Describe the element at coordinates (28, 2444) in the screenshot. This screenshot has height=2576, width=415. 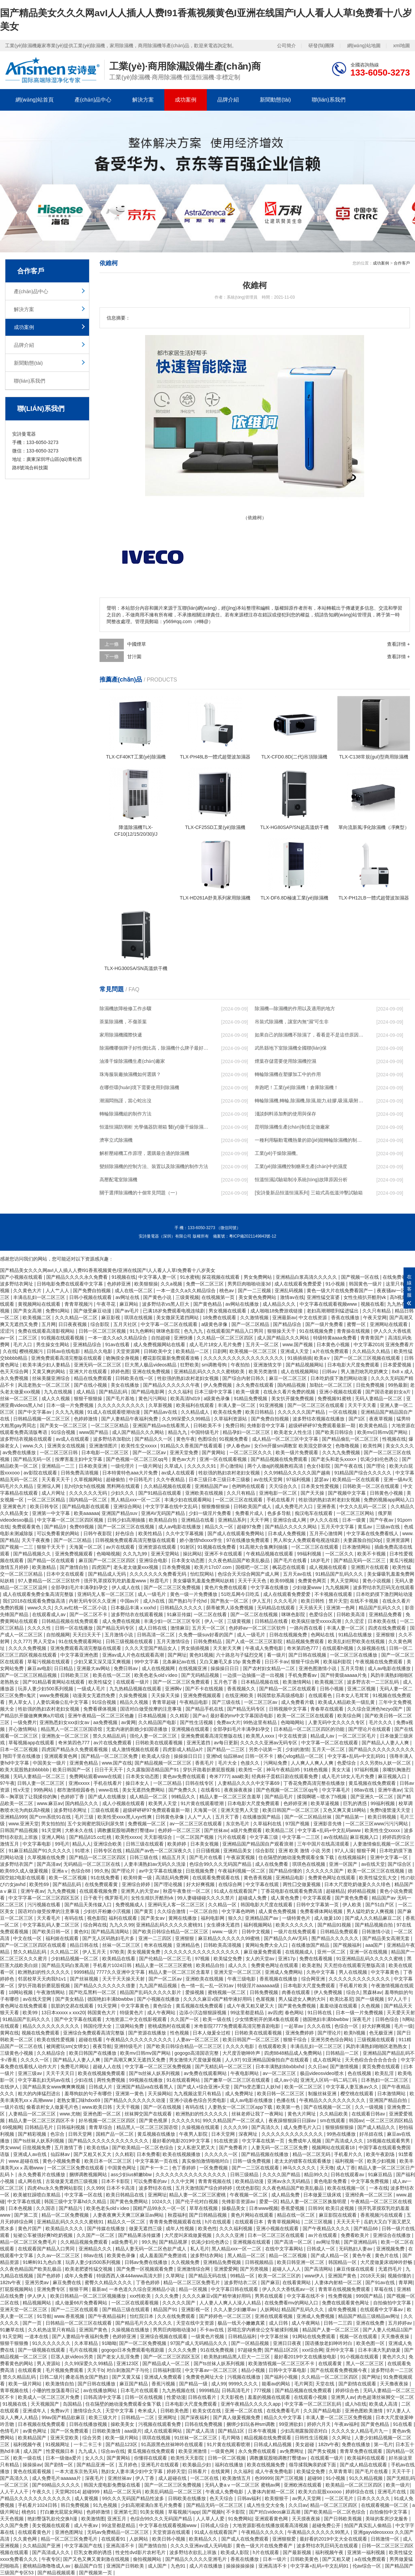
I see `福利视频午夜` at that location.